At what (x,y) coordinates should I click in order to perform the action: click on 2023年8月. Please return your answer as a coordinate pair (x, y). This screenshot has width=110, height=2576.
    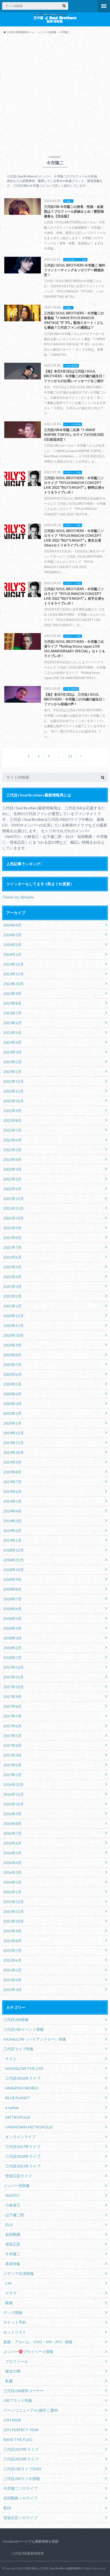
    Looking at the image, I should click on (12, 1003).